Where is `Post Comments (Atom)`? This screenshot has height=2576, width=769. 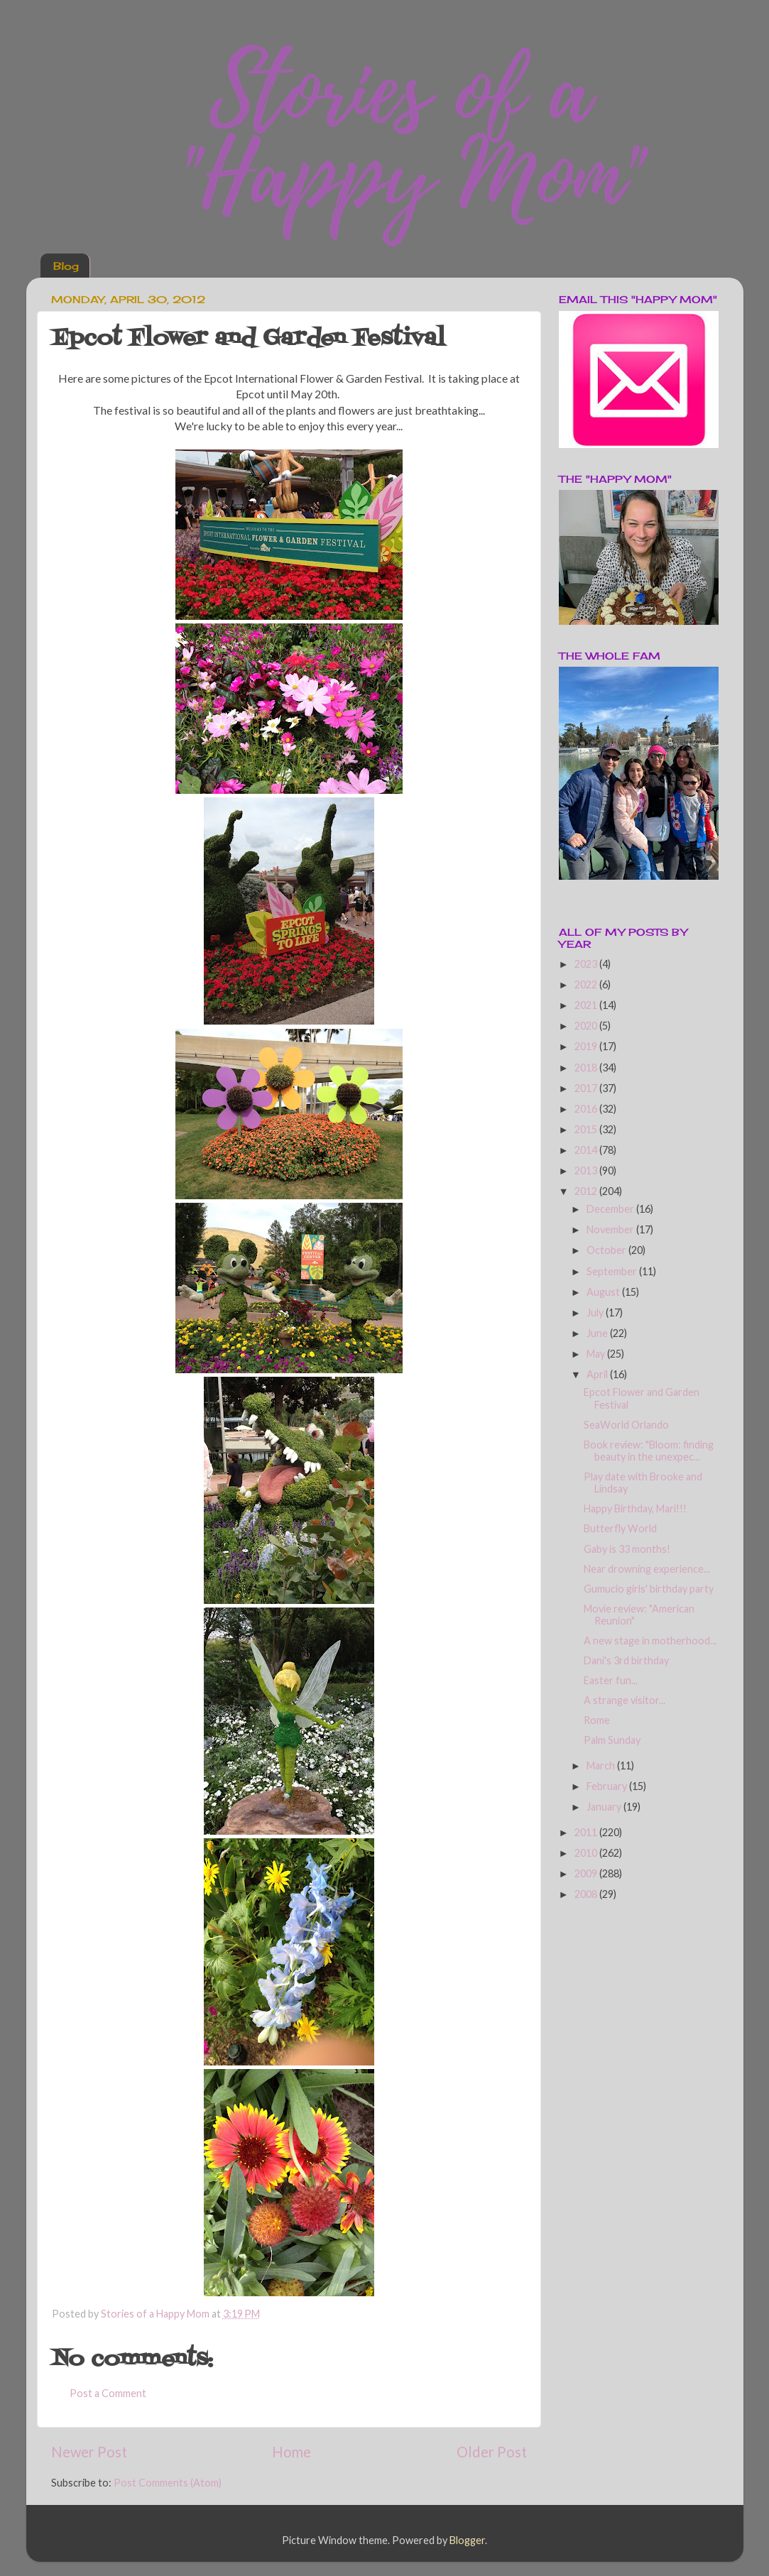
Post Comments (Atom) is located at coordinates (168, 2483).